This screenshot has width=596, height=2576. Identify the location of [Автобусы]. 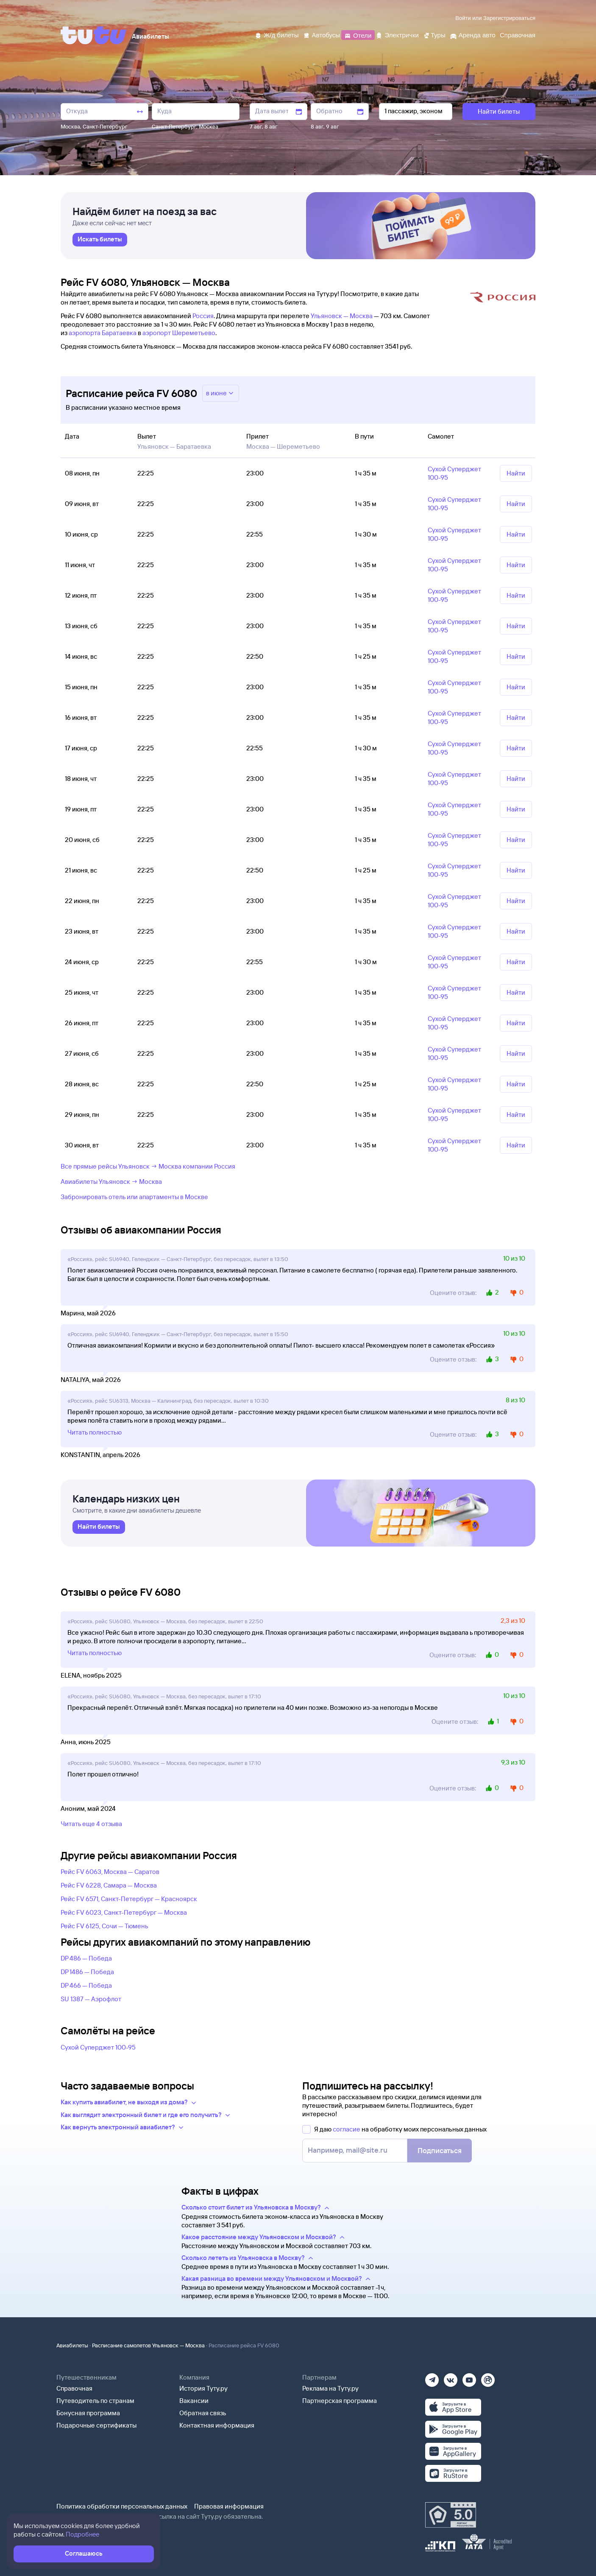
(321, 34).